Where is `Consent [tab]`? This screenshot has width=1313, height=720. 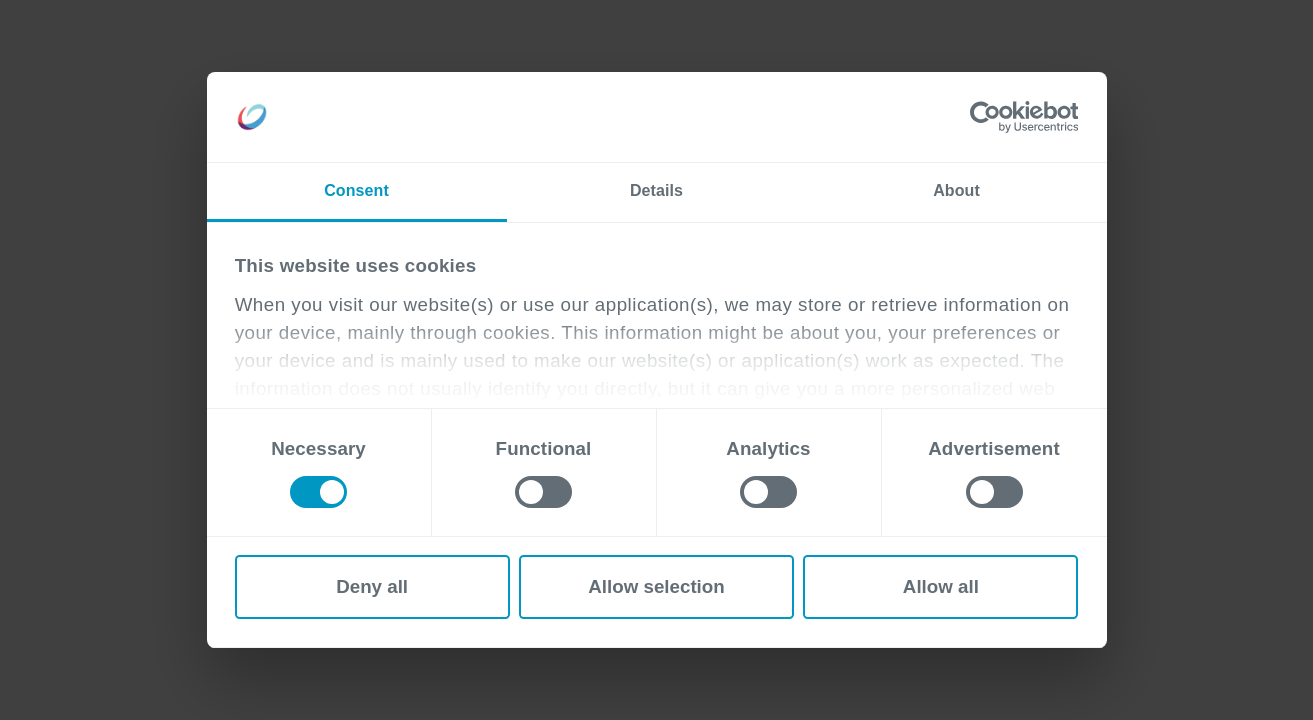 Consent [tab] is located at coordinates (356, 190).